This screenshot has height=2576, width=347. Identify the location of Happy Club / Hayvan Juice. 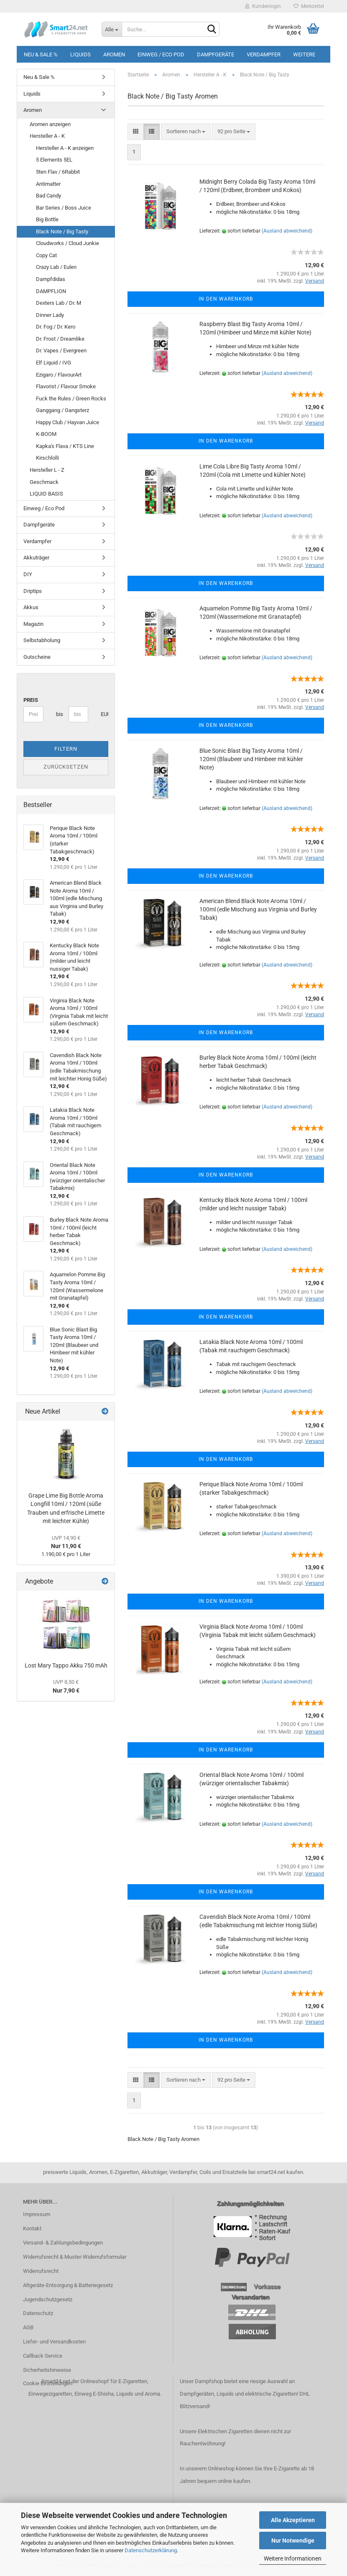
(67, 422).